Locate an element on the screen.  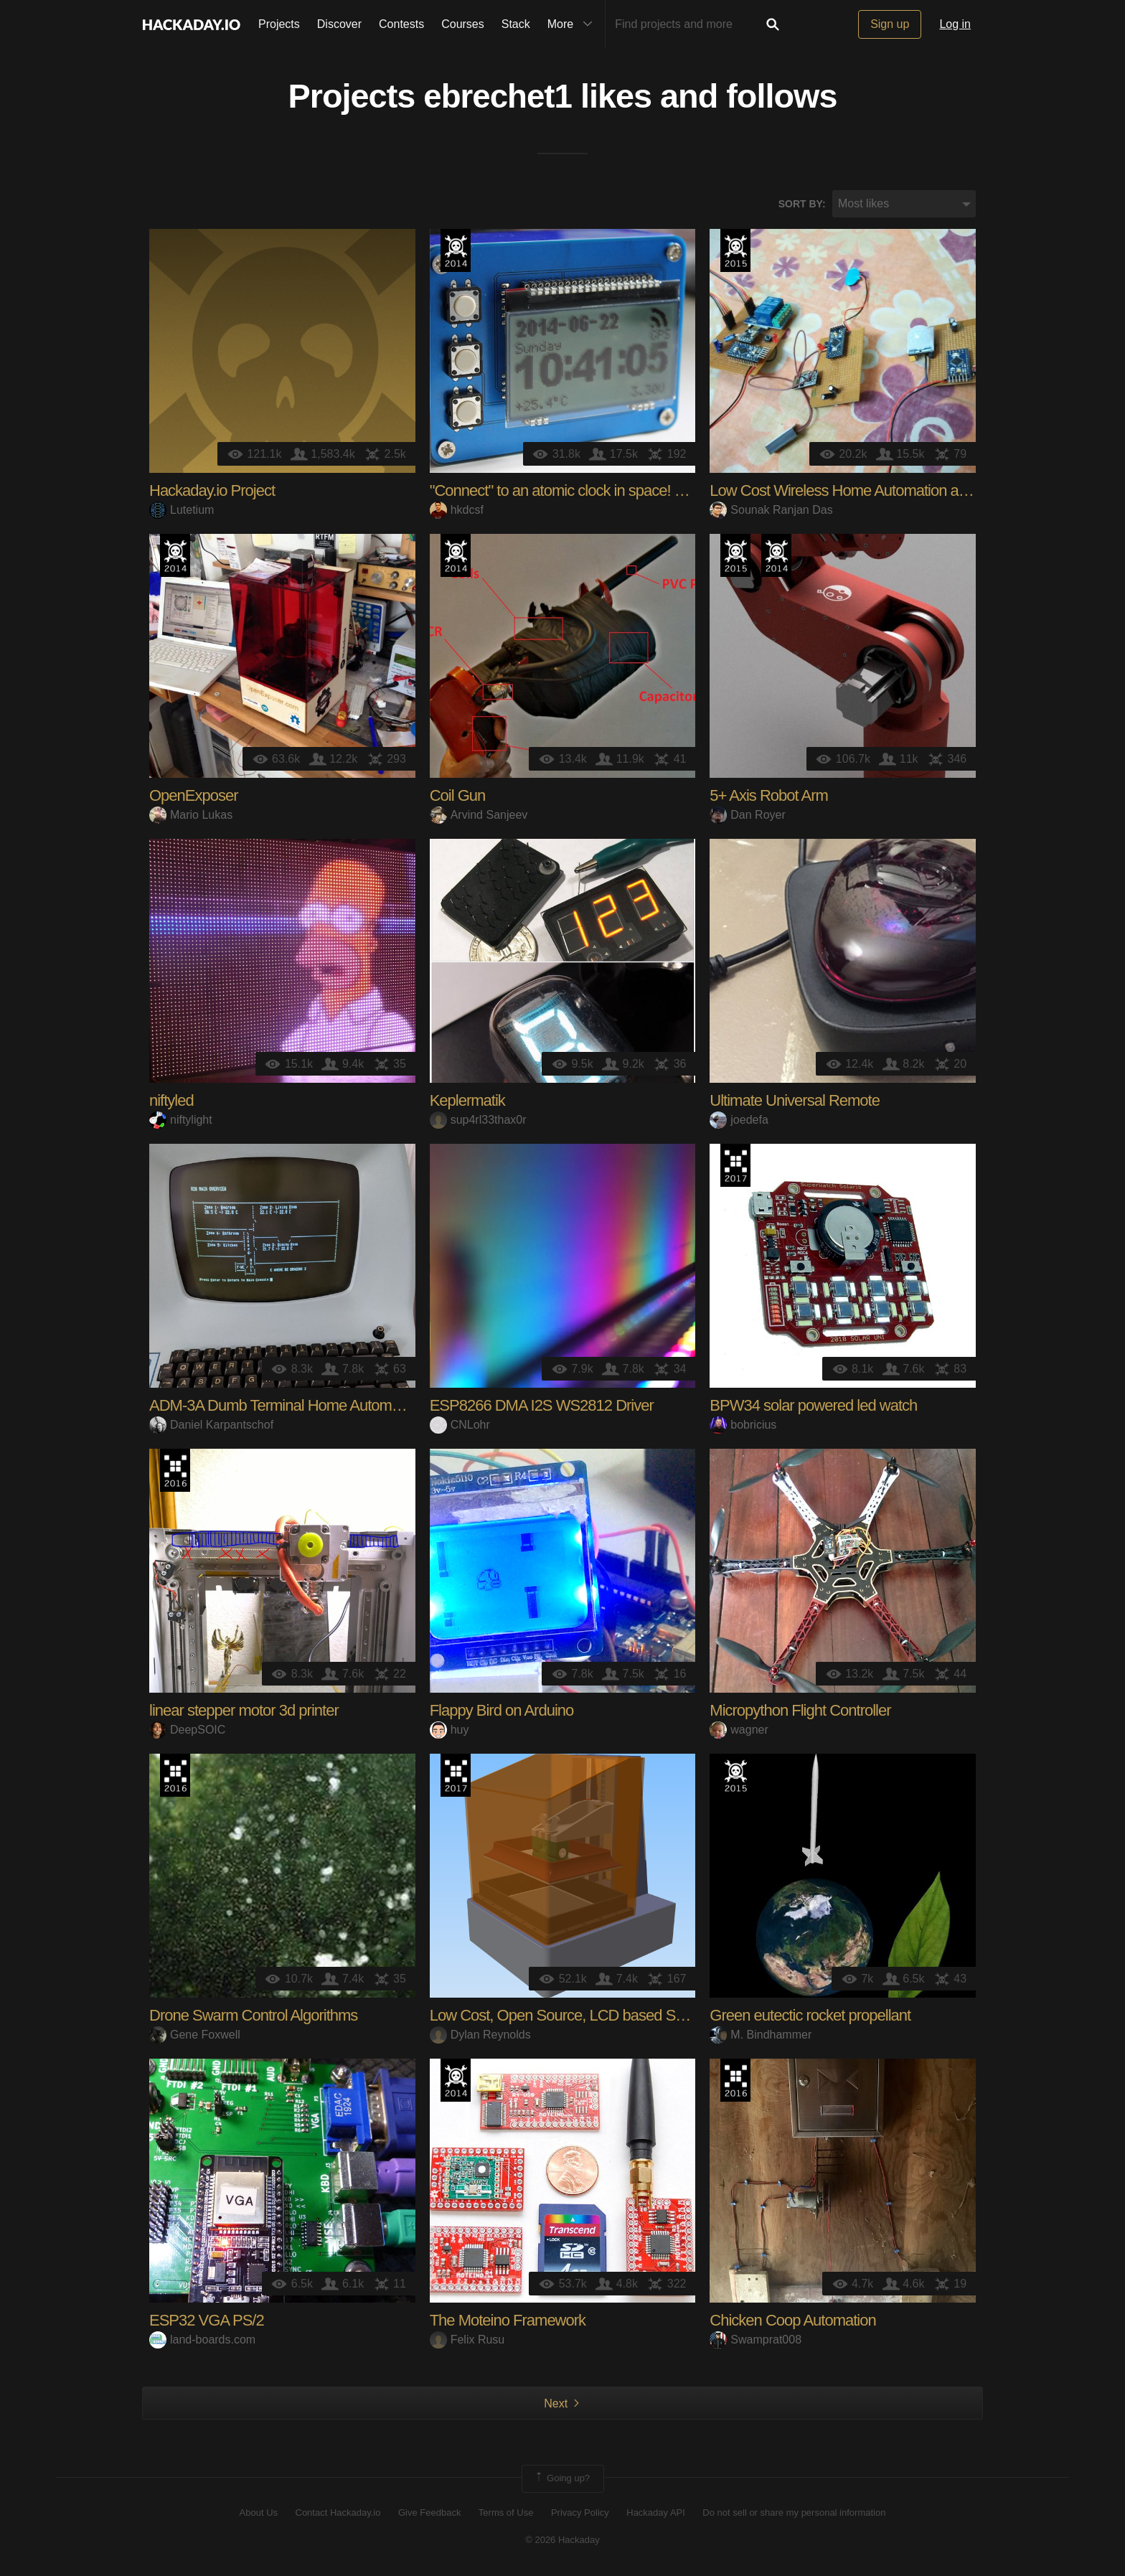
Swamprat008 is located at coordinates (755, 2340).